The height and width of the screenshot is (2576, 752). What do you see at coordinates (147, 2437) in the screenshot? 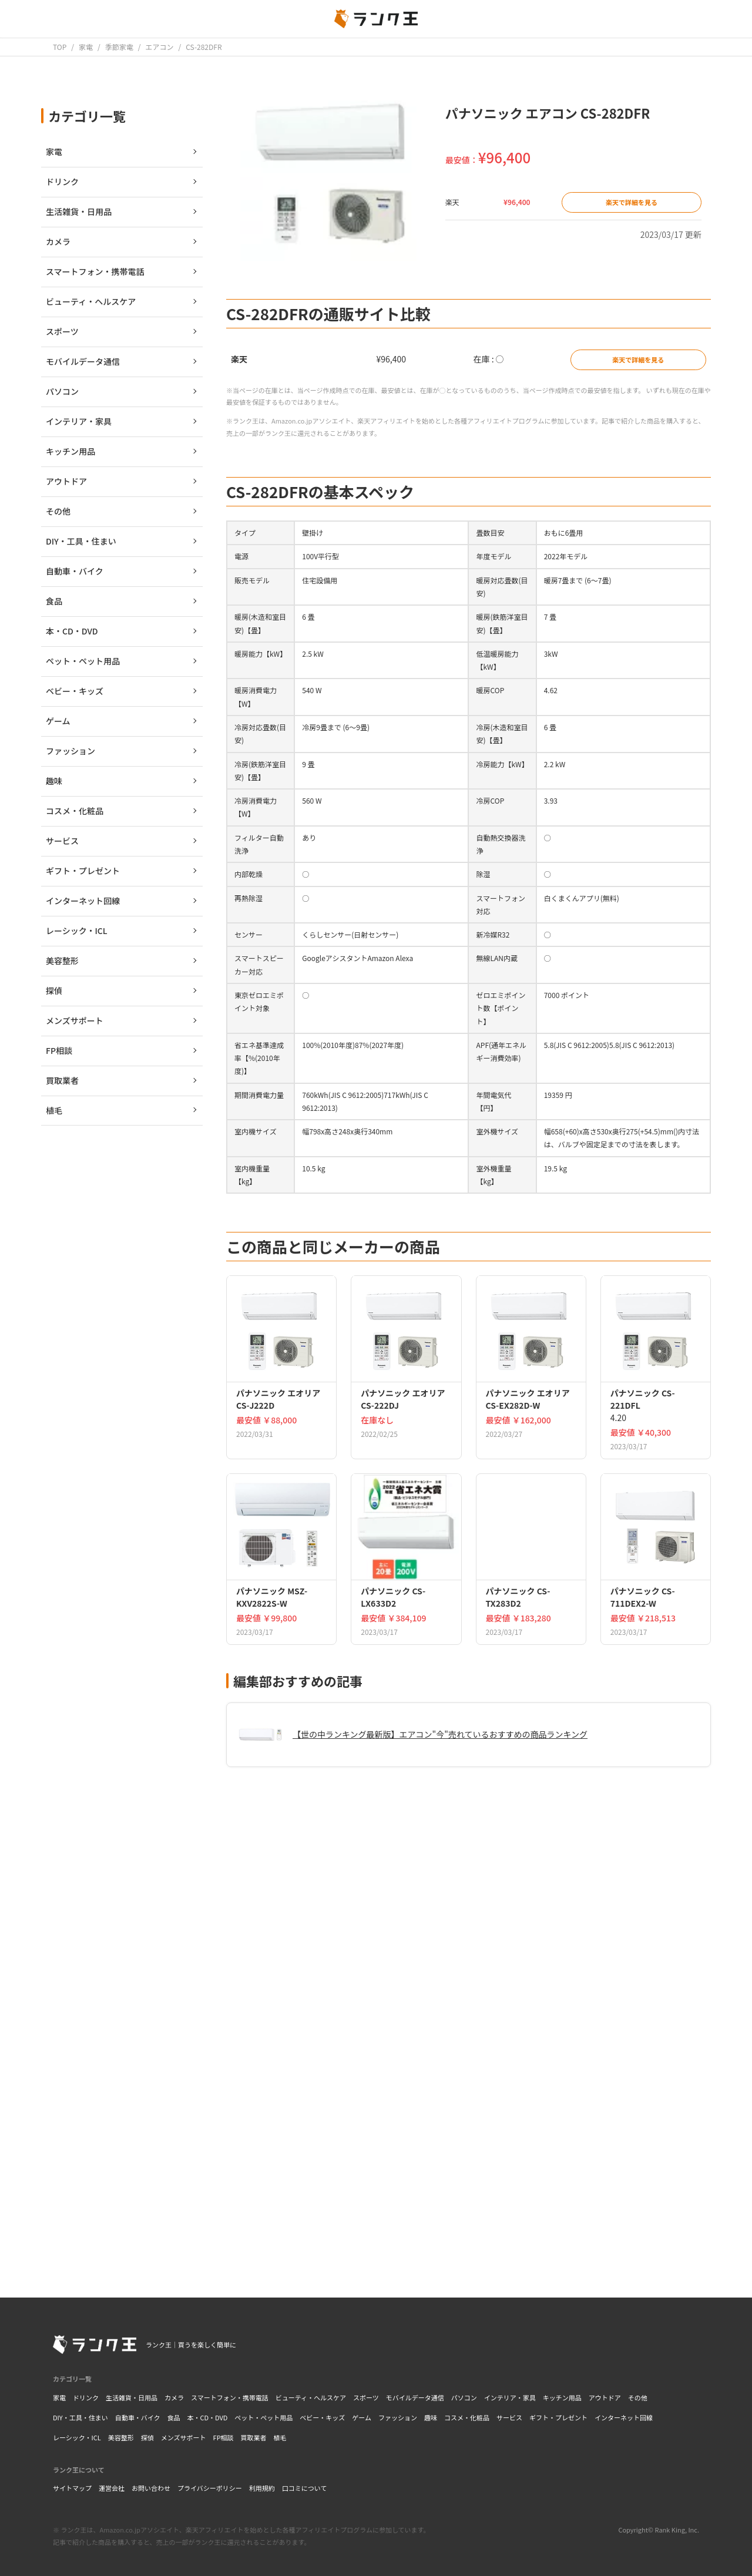
I see `探偵` at bounding box center [147, 2437].